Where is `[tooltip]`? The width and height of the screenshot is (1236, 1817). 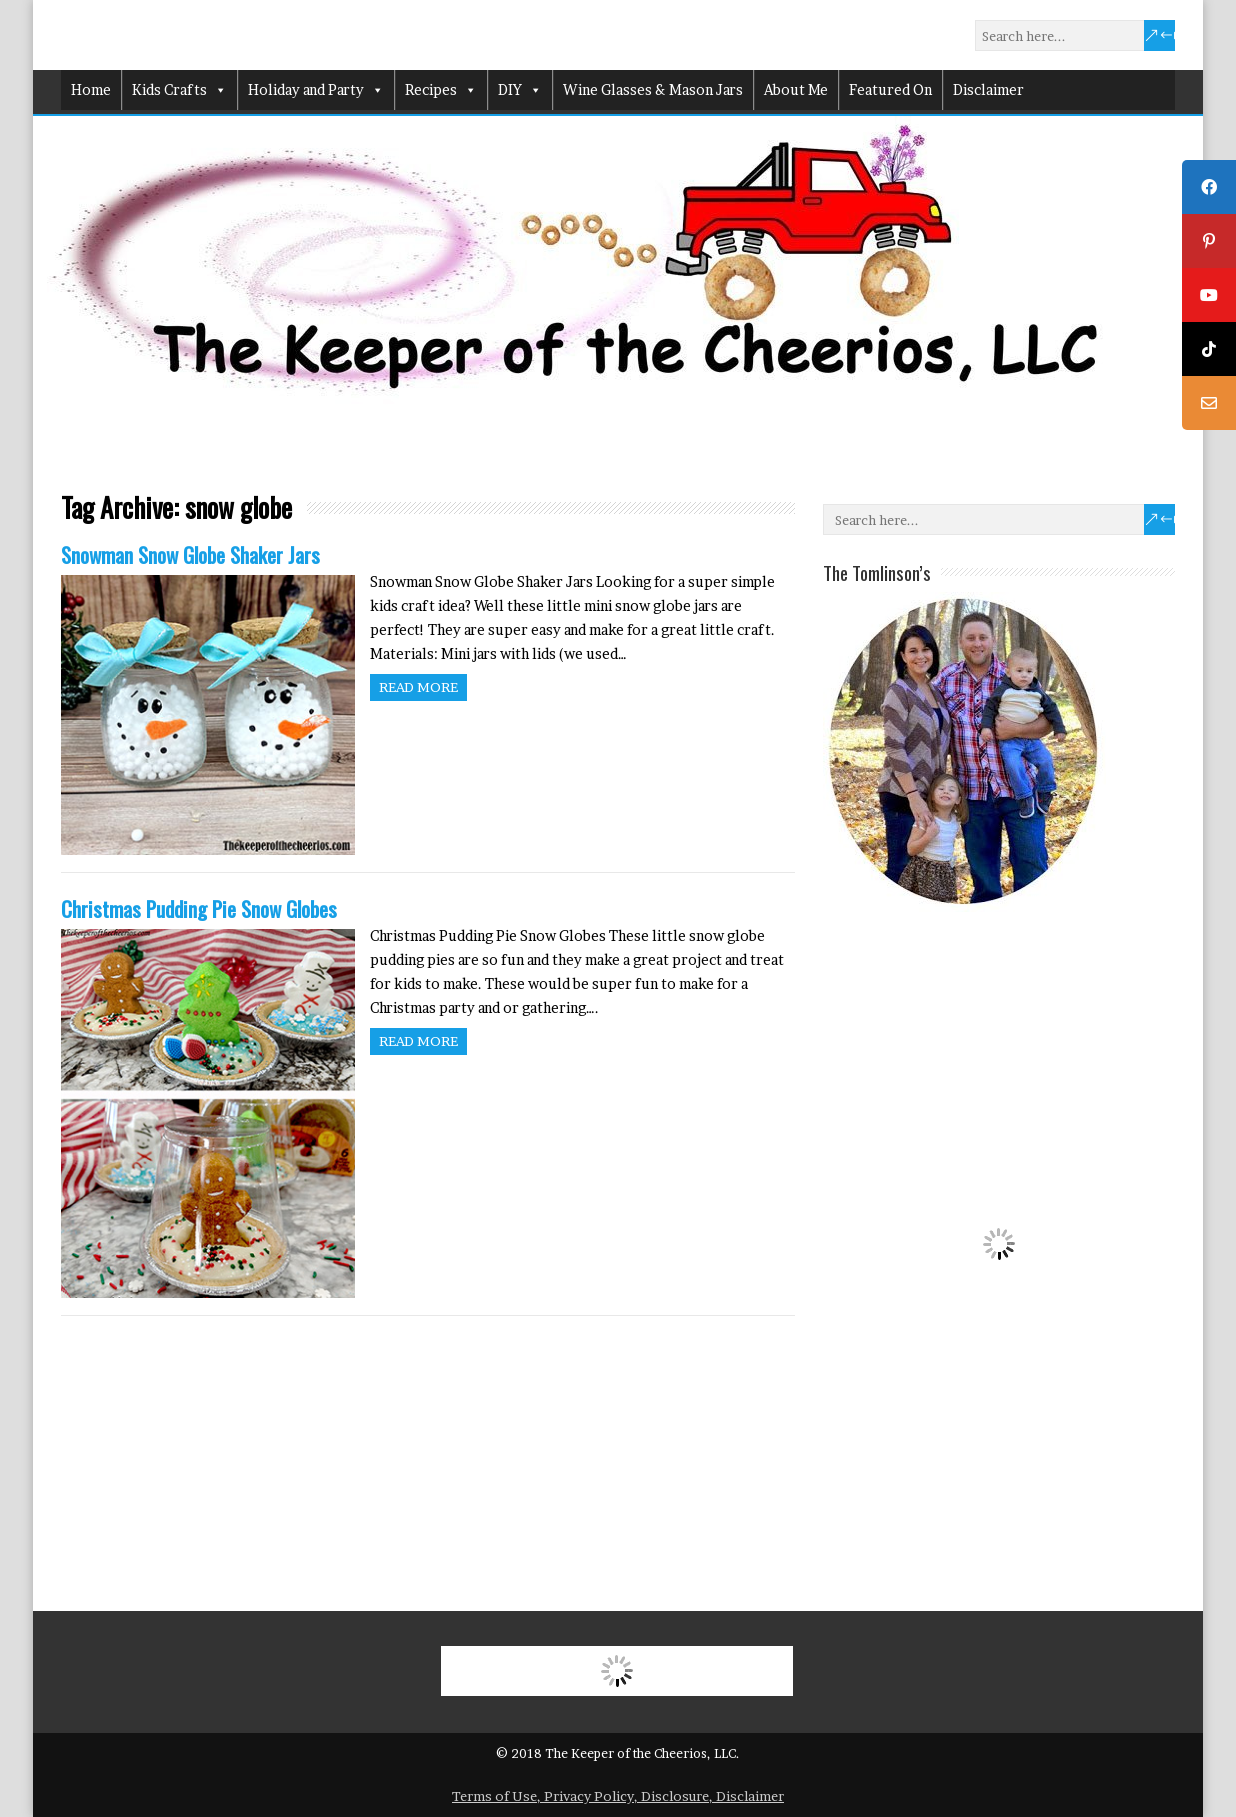 [tooltip] is located at coordinates (1209, 187).